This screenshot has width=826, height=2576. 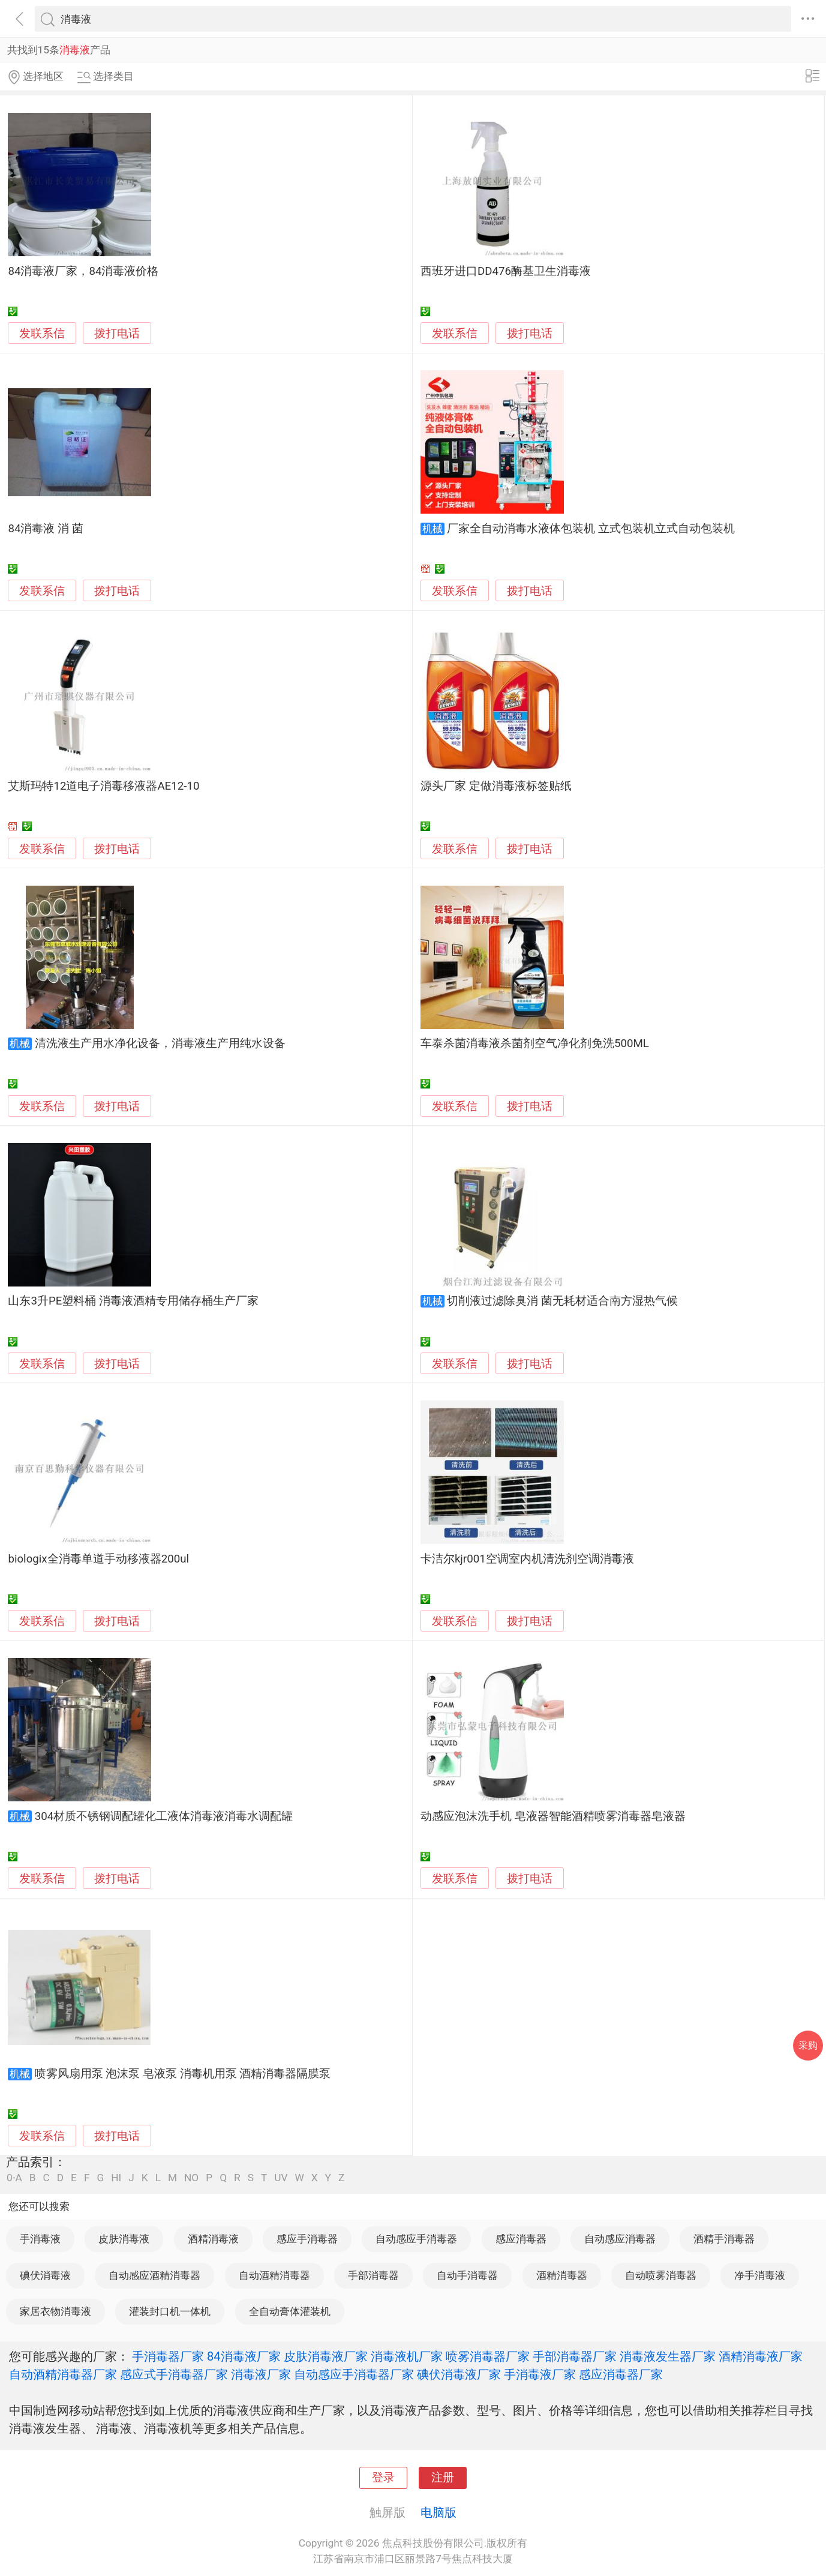 What do you see at coordinates (660, 2275) in the screenshot?
I see `自动喷雾消毒器` at bounding box center [660, 2275].